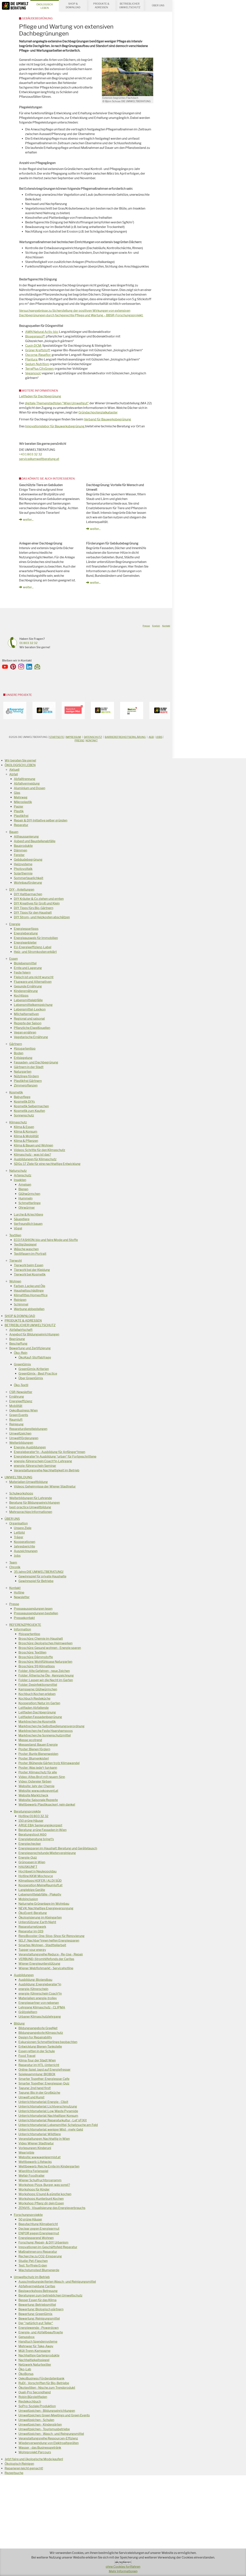 The image size is (246, 2576). I want to click on Solarthermie, so click(23, 972).